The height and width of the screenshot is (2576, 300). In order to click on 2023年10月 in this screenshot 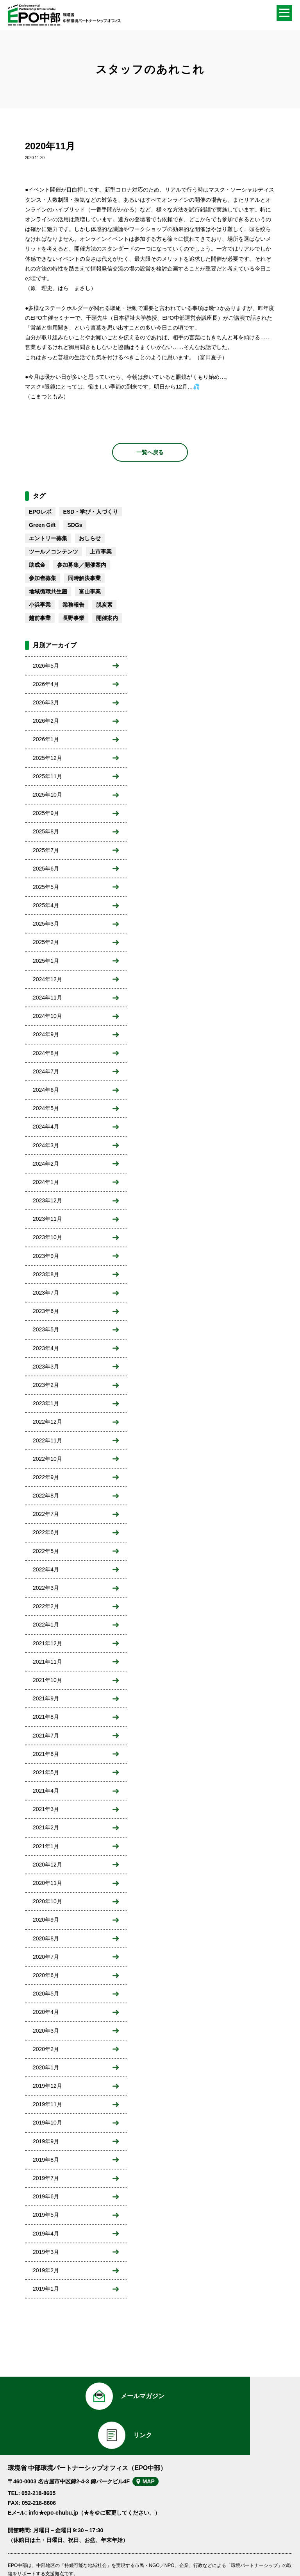, I will do `click(47, 1237)`.